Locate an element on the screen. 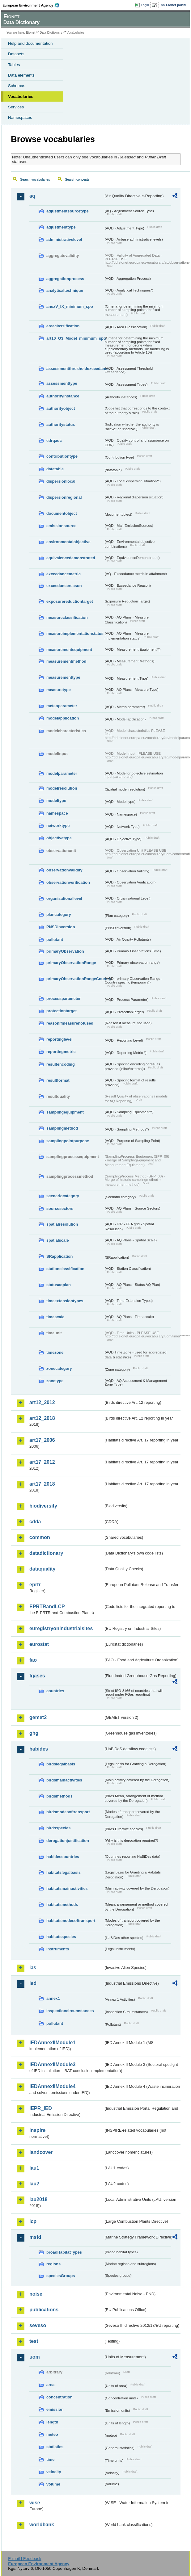 This screenshot has width=191, height=2576. countries is located at coordinates (55, 1691).